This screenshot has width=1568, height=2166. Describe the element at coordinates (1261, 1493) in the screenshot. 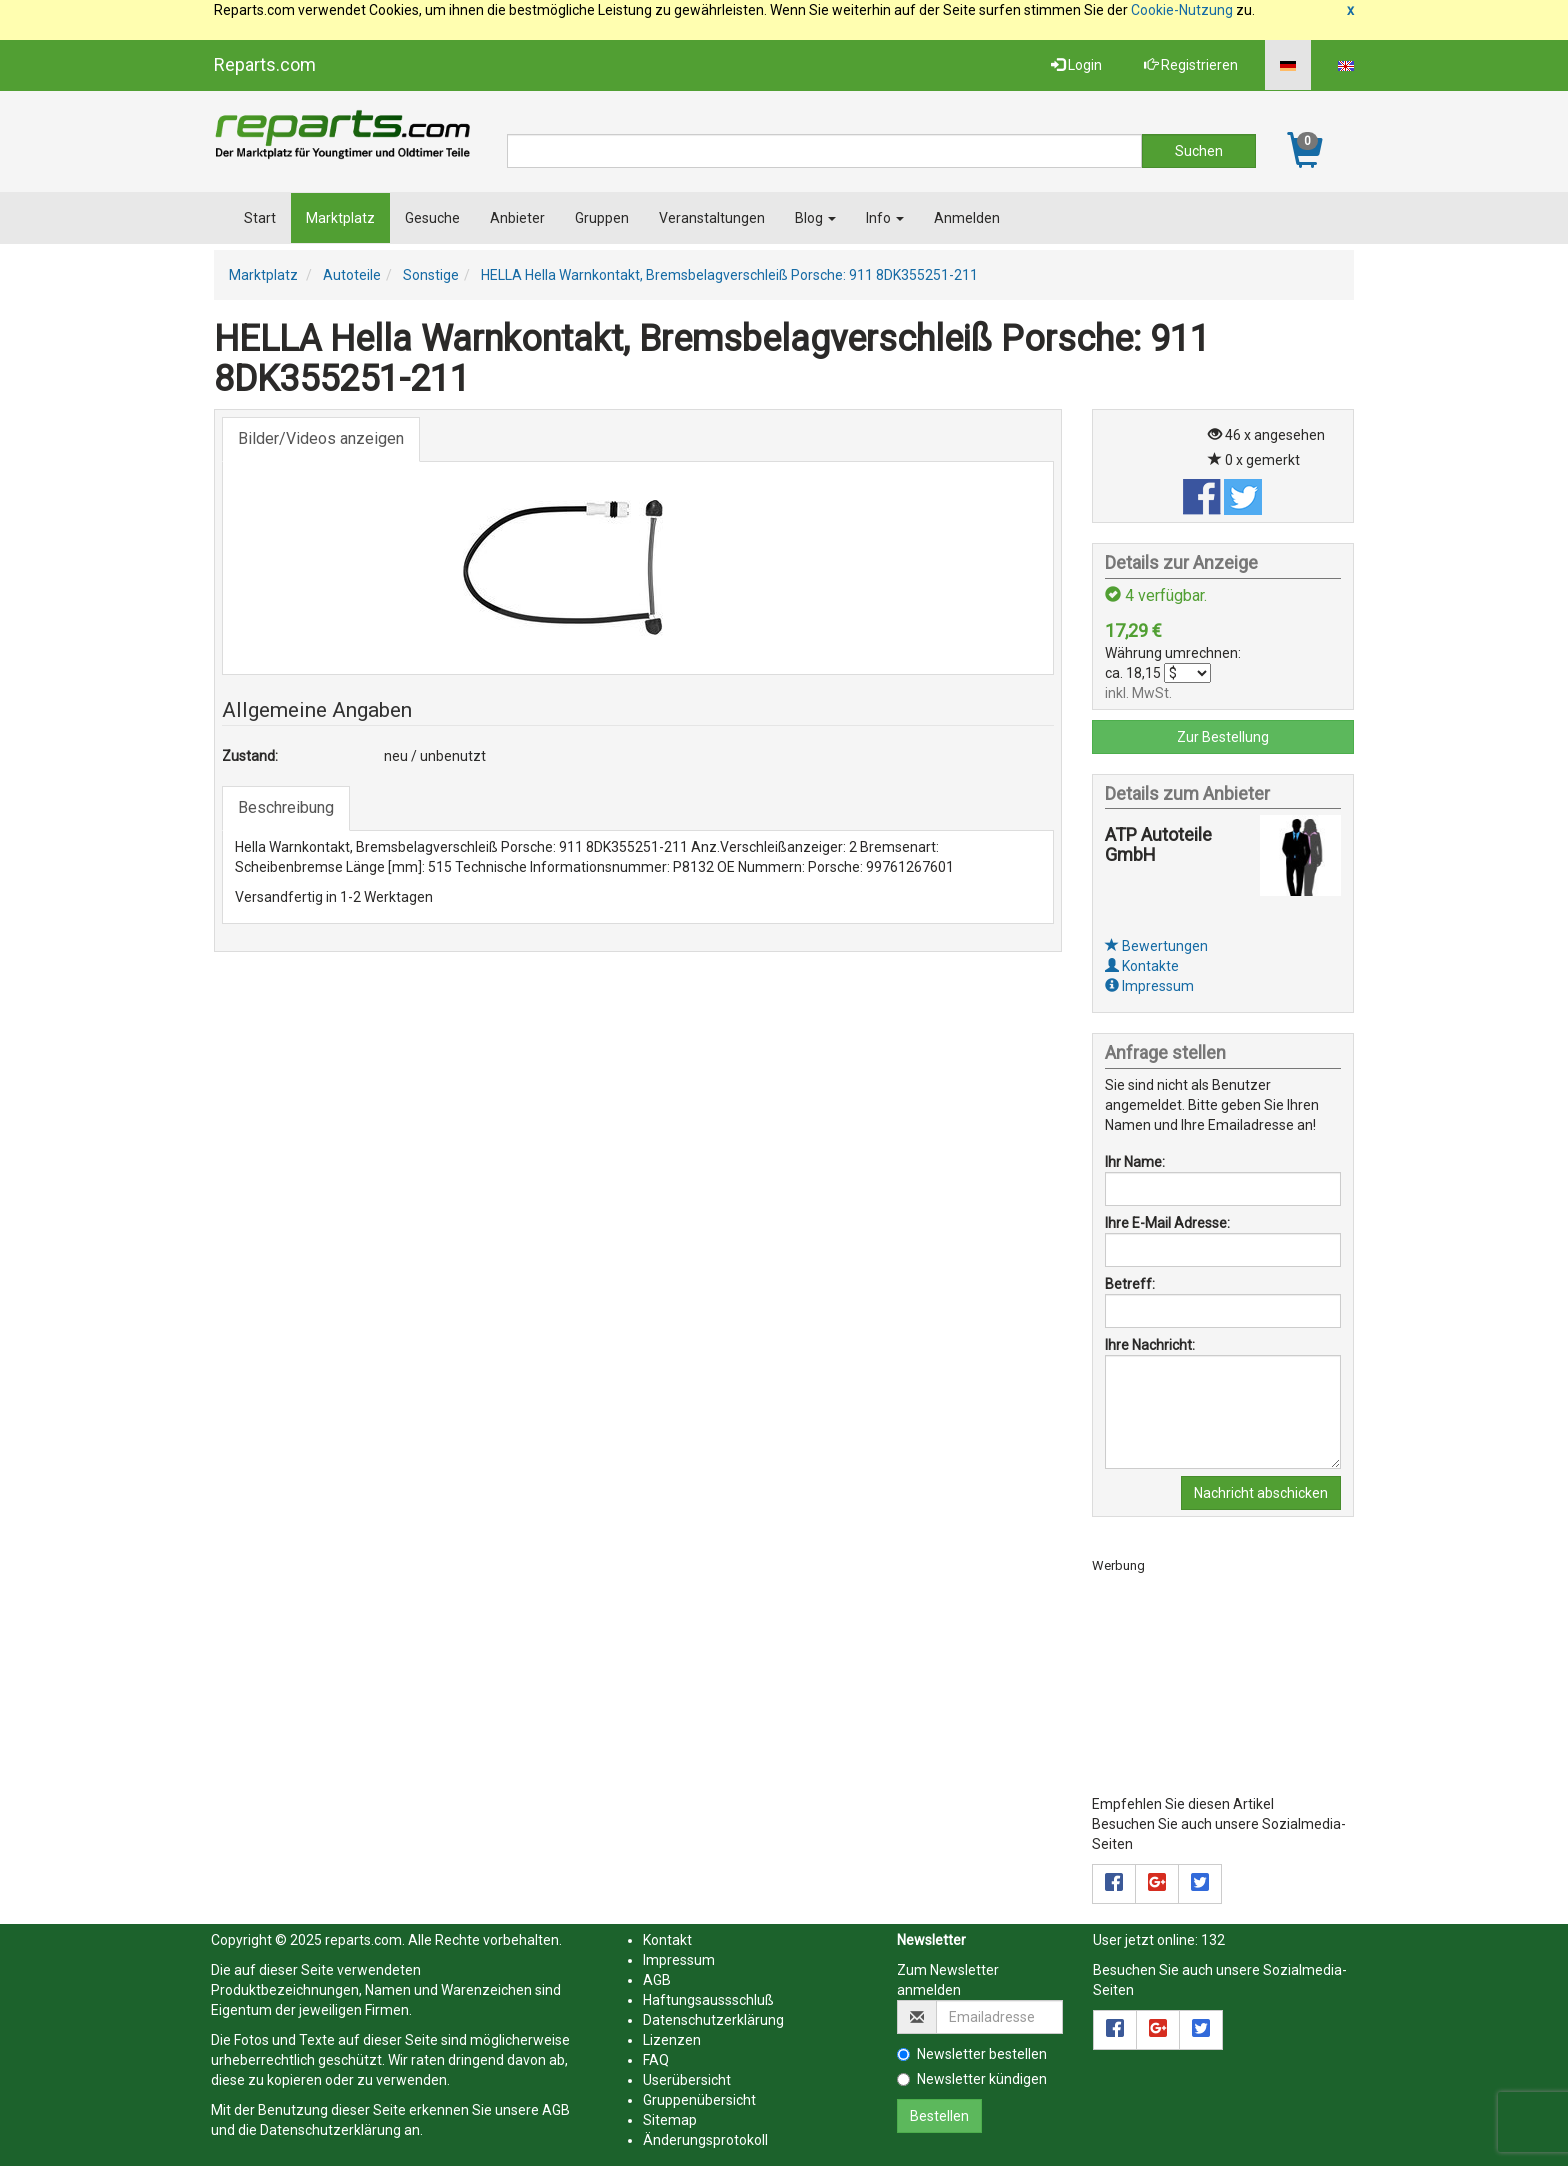

I see `Nachricht abschicken` at that location.